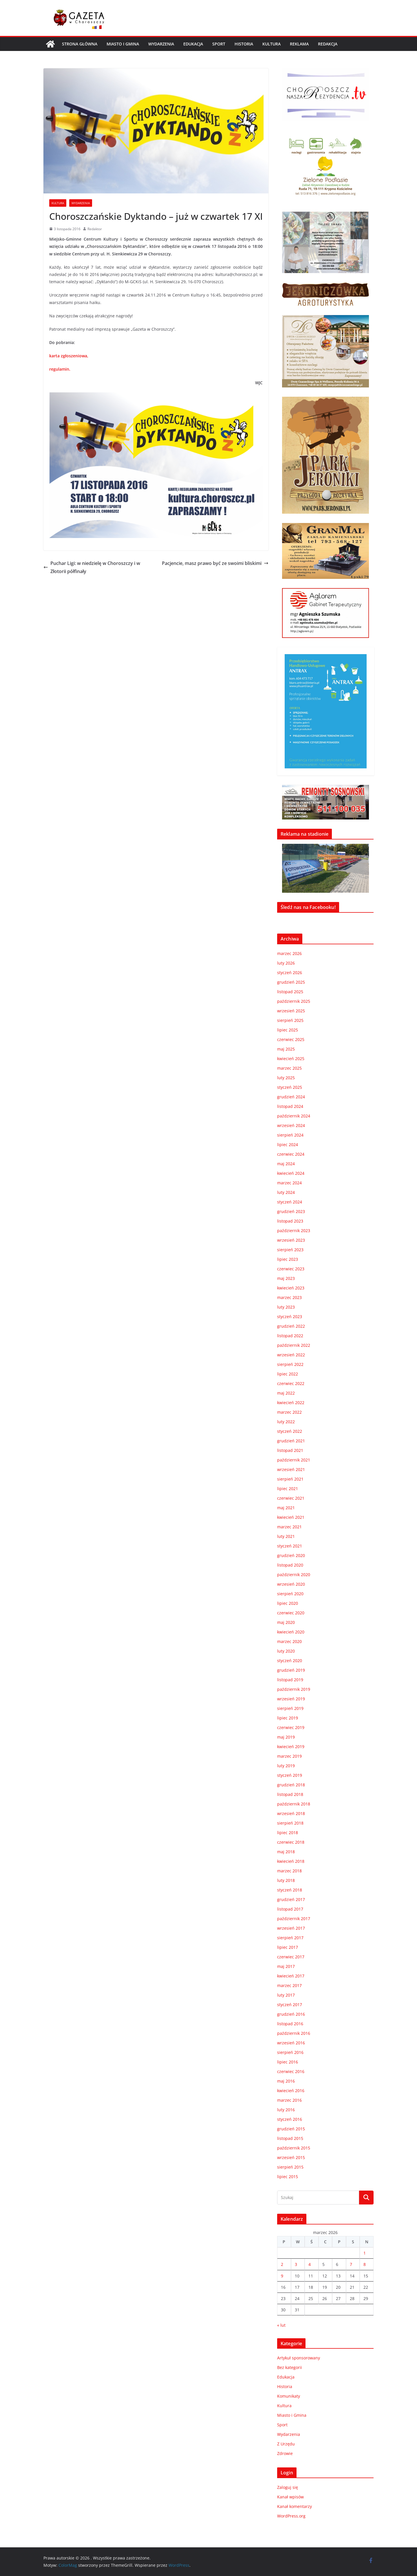 The image size is (417, 2576). Describe the element at coordinates (289, 1068) in the screenshot. I see `marzec 2025` at that location.